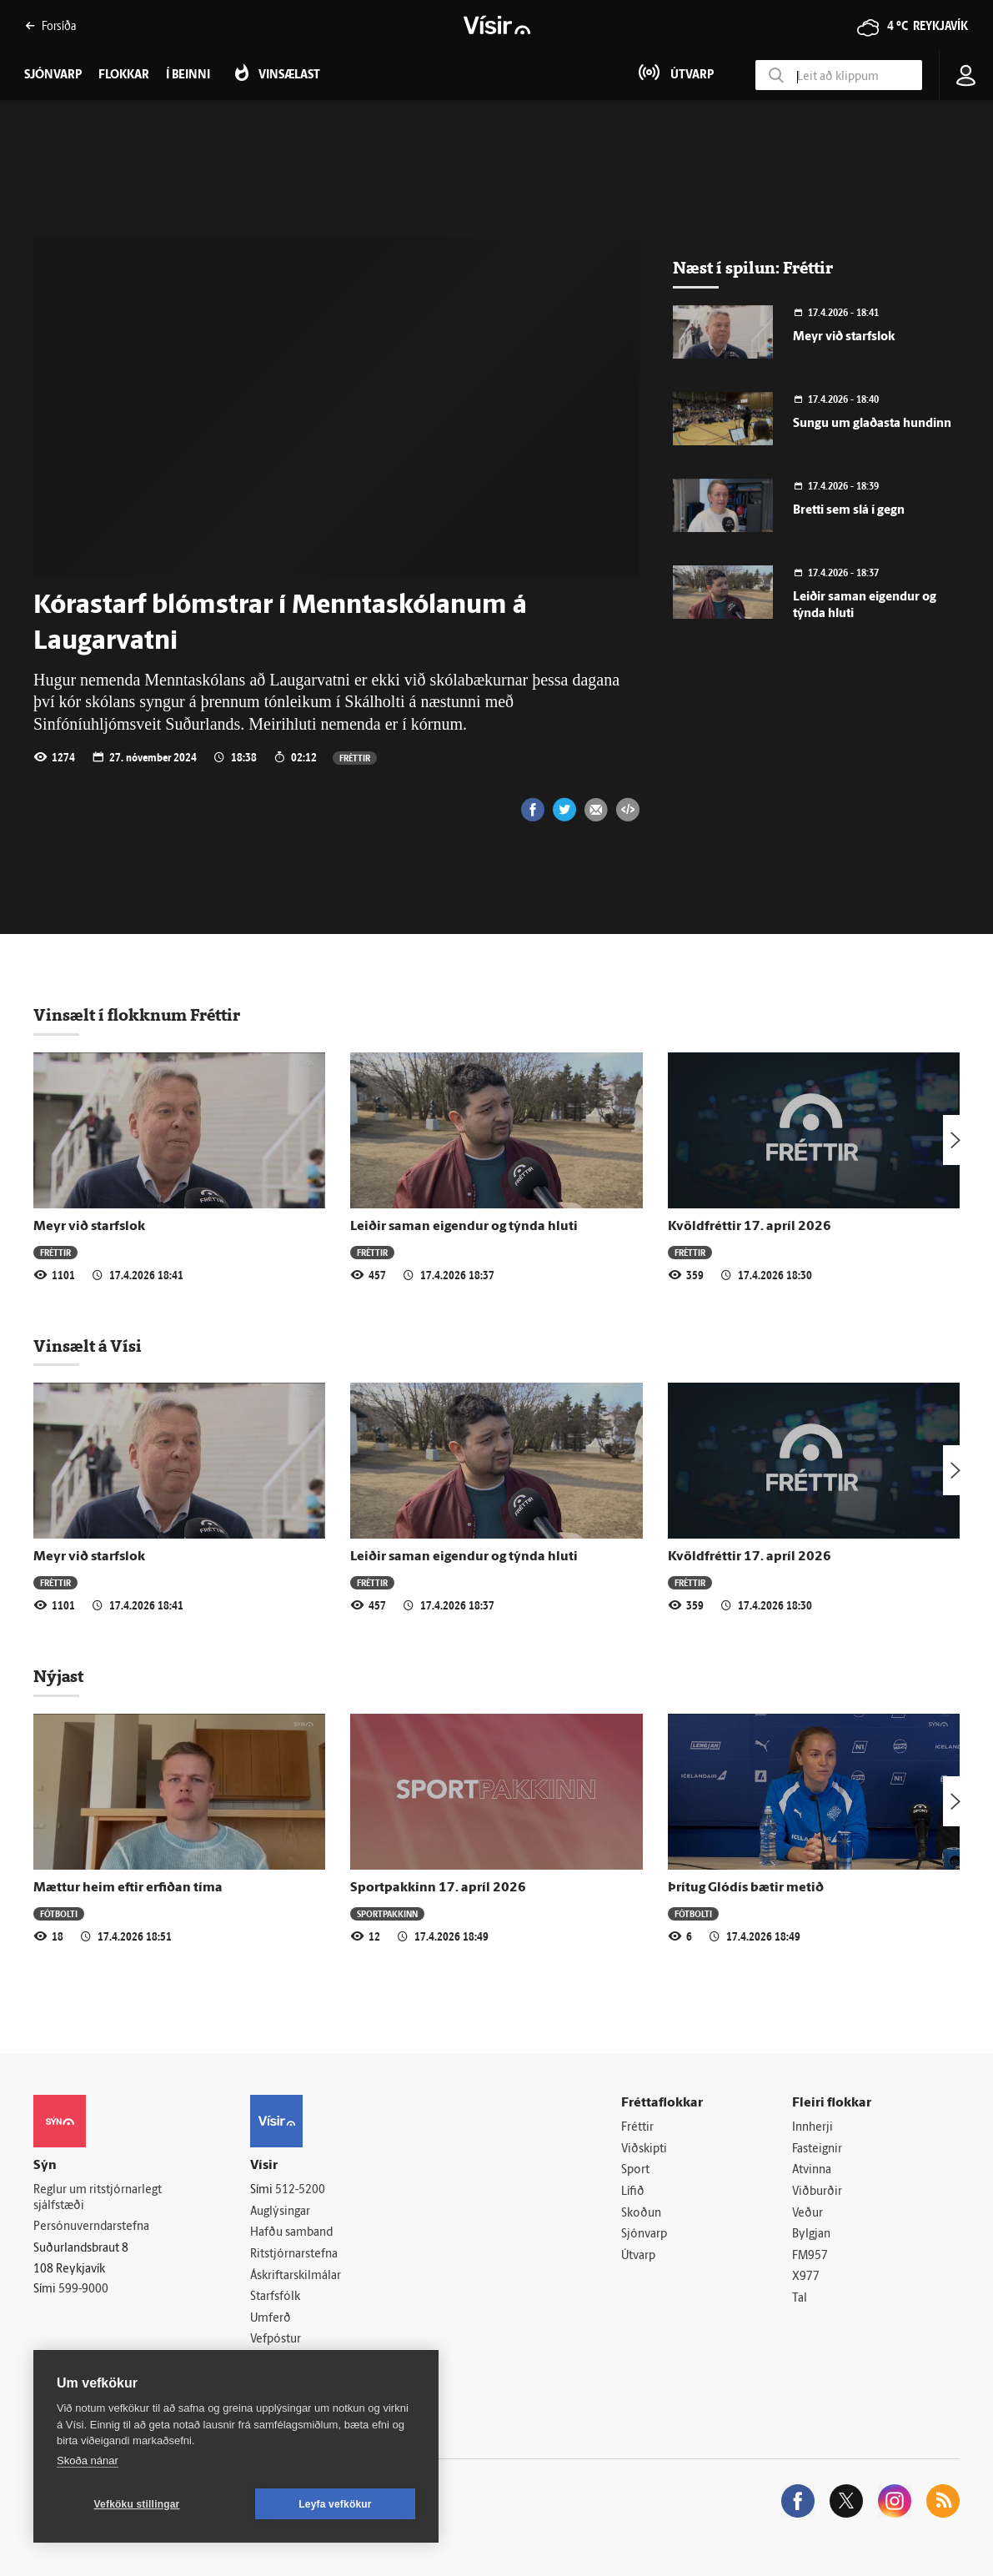  What do you see at coordinates (123, 75) in the screenshot?
I see `Flokkar` at bounding box center [123, 75].